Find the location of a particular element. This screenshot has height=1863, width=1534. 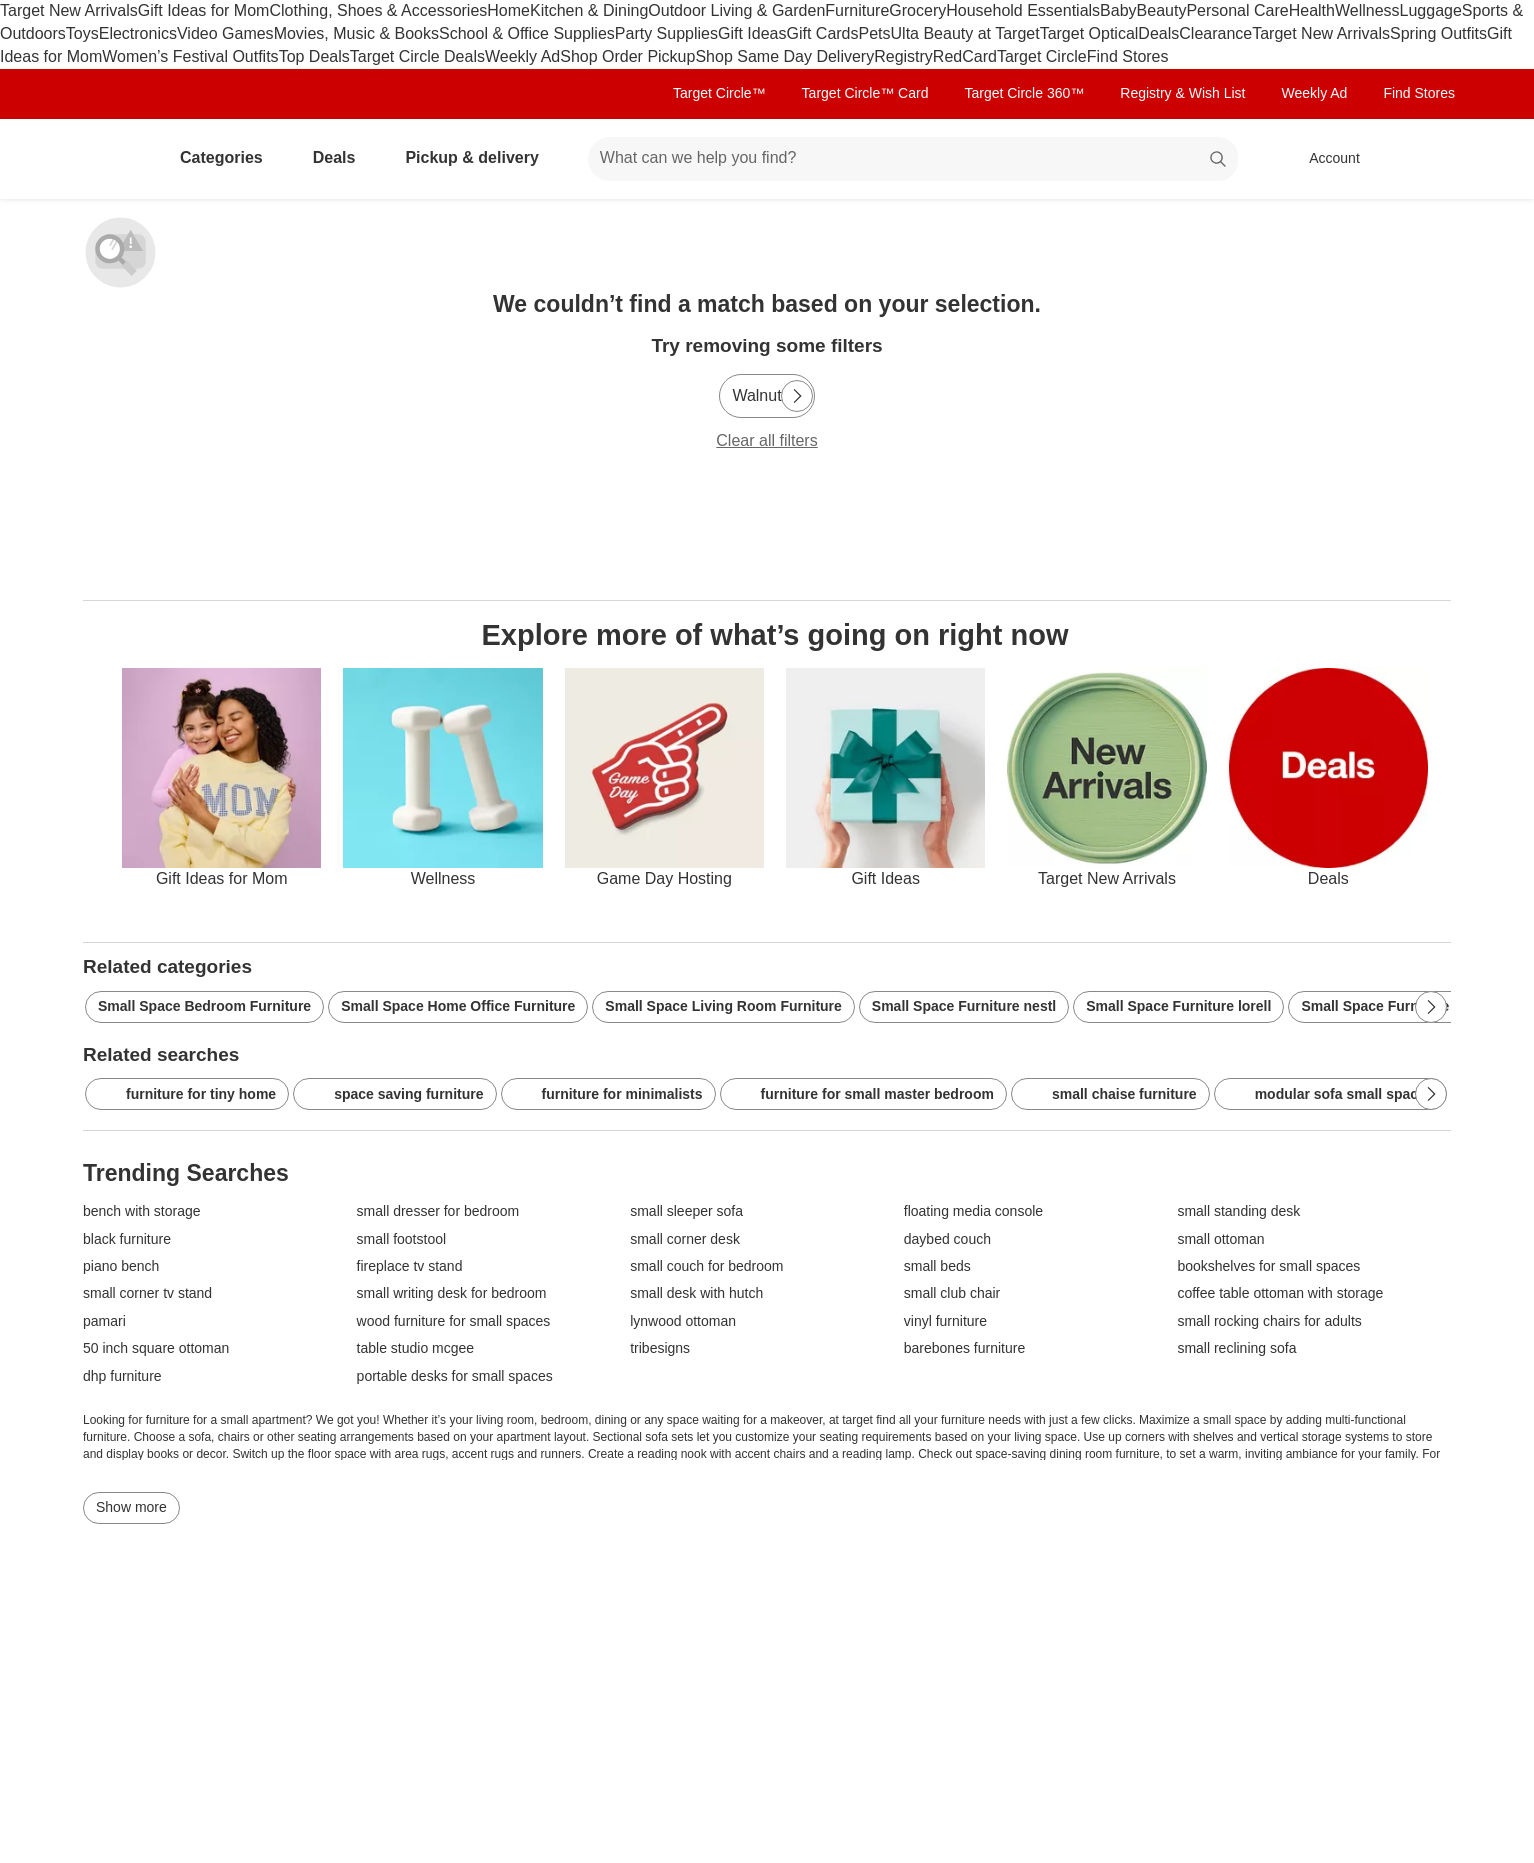

Target Circle™ Card is located at coordinates (865, 93).